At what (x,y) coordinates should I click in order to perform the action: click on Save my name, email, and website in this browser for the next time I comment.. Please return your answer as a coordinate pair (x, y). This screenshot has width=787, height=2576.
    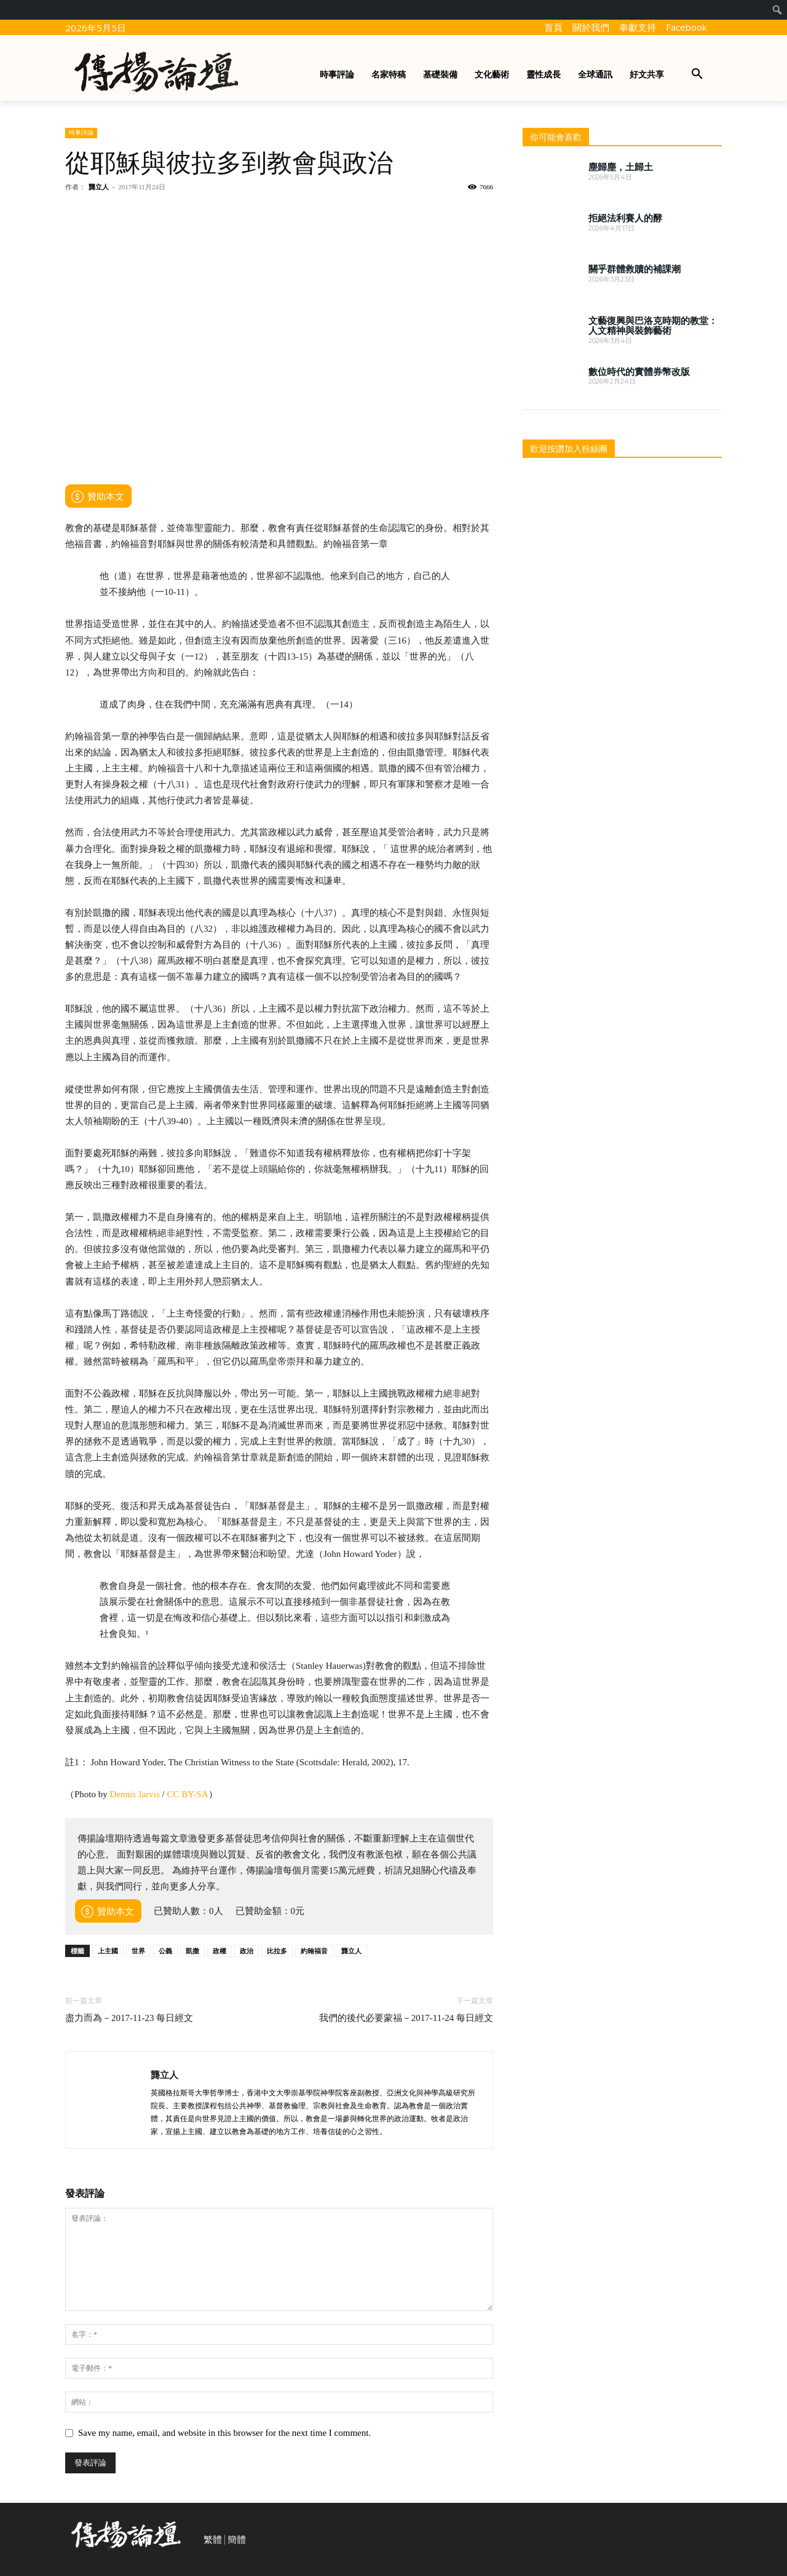
    Looking at the image, I should click on (224, 2433).